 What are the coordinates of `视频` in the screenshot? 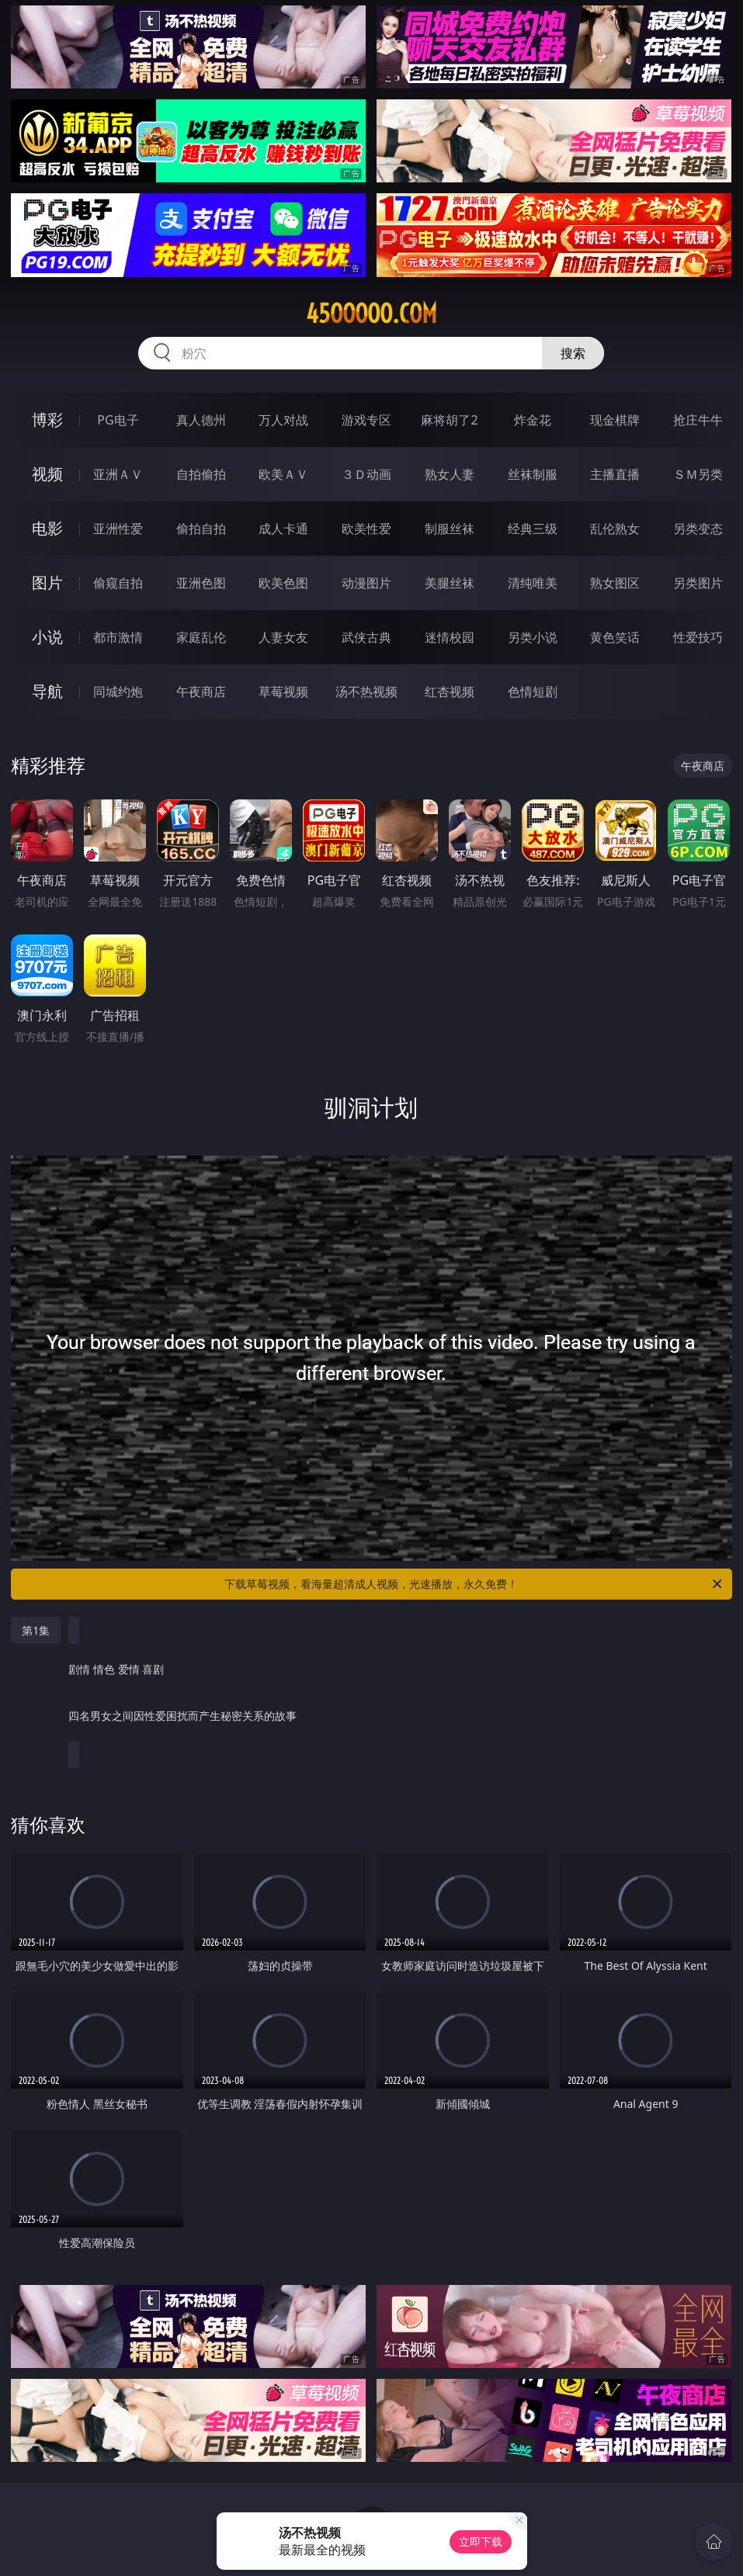 It's located at (47, 473).